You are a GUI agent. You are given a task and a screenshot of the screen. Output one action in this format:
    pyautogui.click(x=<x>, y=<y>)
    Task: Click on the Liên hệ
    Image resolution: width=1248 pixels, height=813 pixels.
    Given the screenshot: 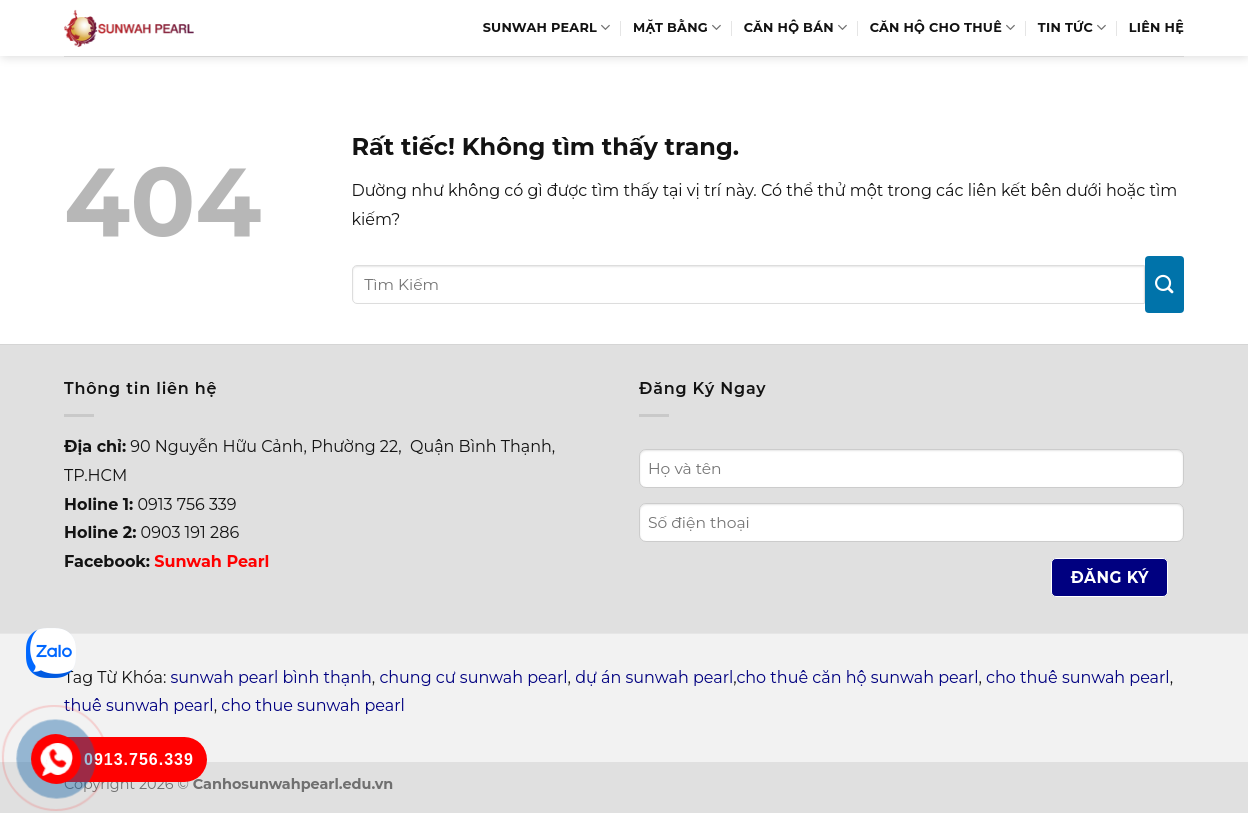 What is the action you would take?
    pyautogui.click(x=1156, y=27)
    